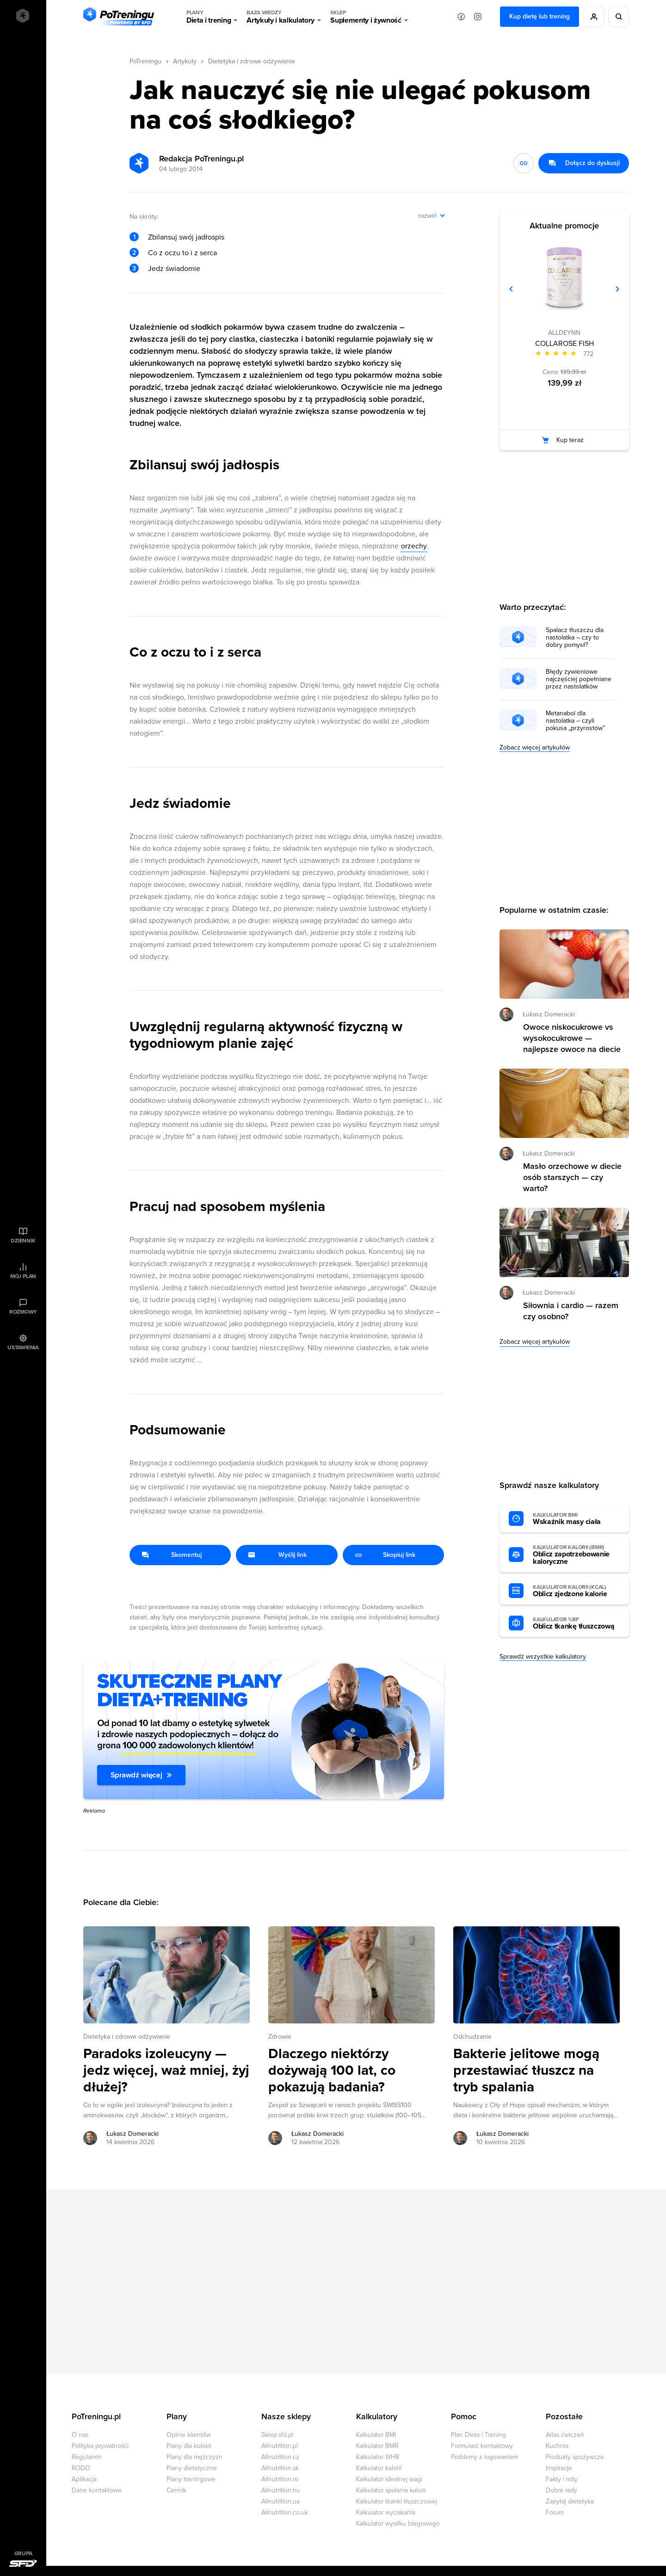 Image resolution: width=666 pixels, height=2576 pixels. I want to click on Zobacz więcej artykułów, so click(535, 747).